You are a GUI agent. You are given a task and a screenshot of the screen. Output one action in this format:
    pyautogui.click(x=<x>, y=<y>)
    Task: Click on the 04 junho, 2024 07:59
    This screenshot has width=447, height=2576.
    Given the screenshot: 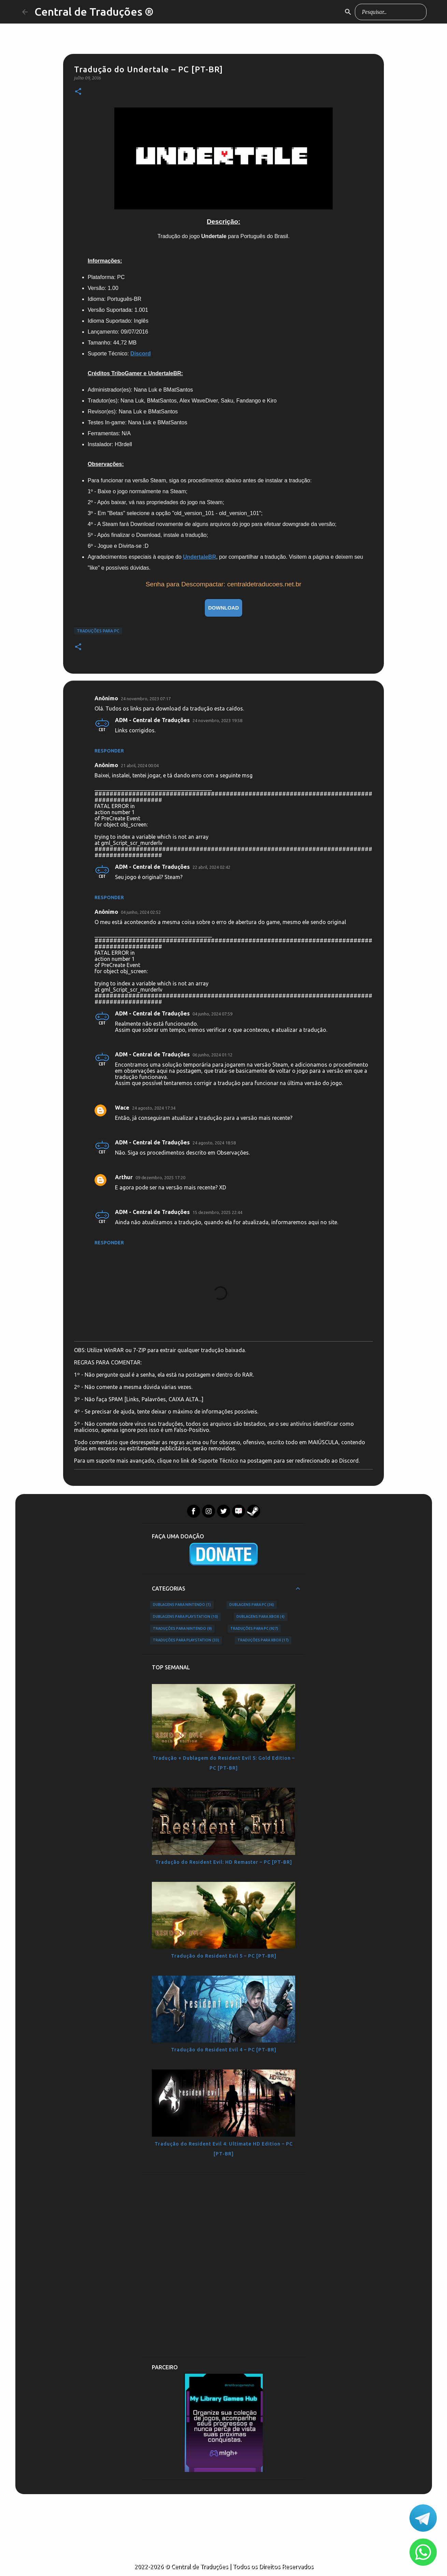 What is the action you would take?
    pyautogui.click(x=212, y=1013)
    